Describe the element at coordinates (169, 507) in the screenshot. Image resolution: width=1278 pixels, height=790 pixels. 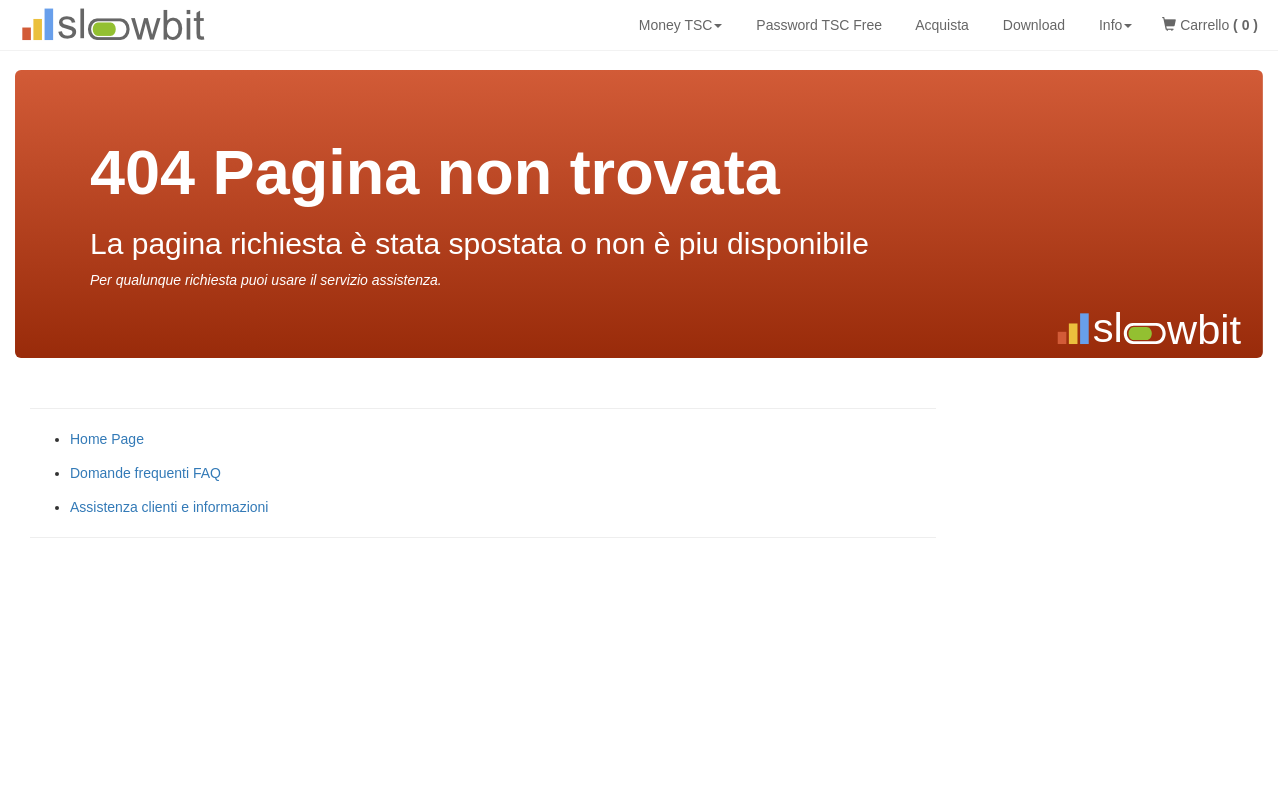
I see `Assistenza clienti e informazioni` at that location.